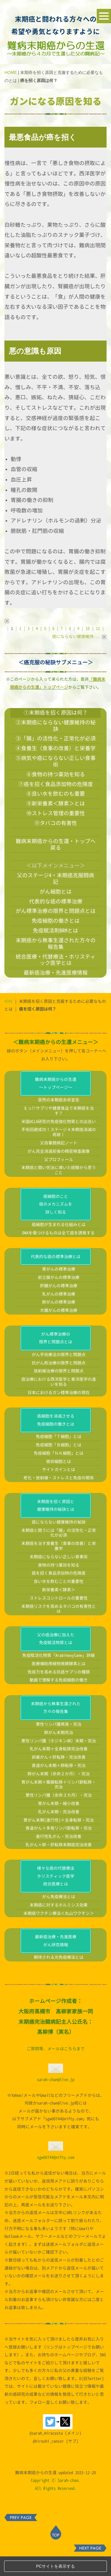 Image resolution: width=111 pixels, height=2576 pixels. I want to click on 放射線治療の限界と問題点, so click(58, 1390).